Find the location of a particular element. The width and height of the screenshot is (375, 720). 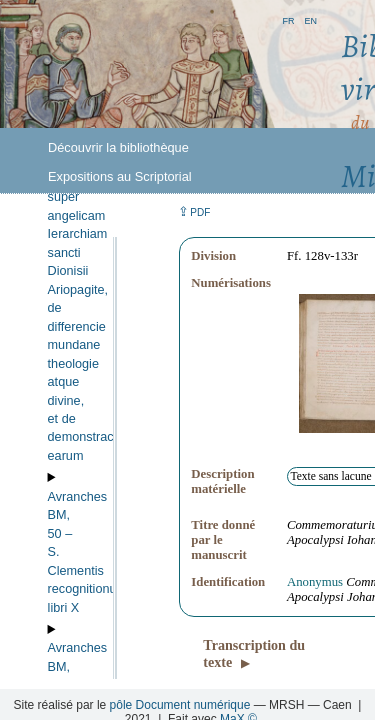

⇪ [button] is located at coordinates (194, 211).